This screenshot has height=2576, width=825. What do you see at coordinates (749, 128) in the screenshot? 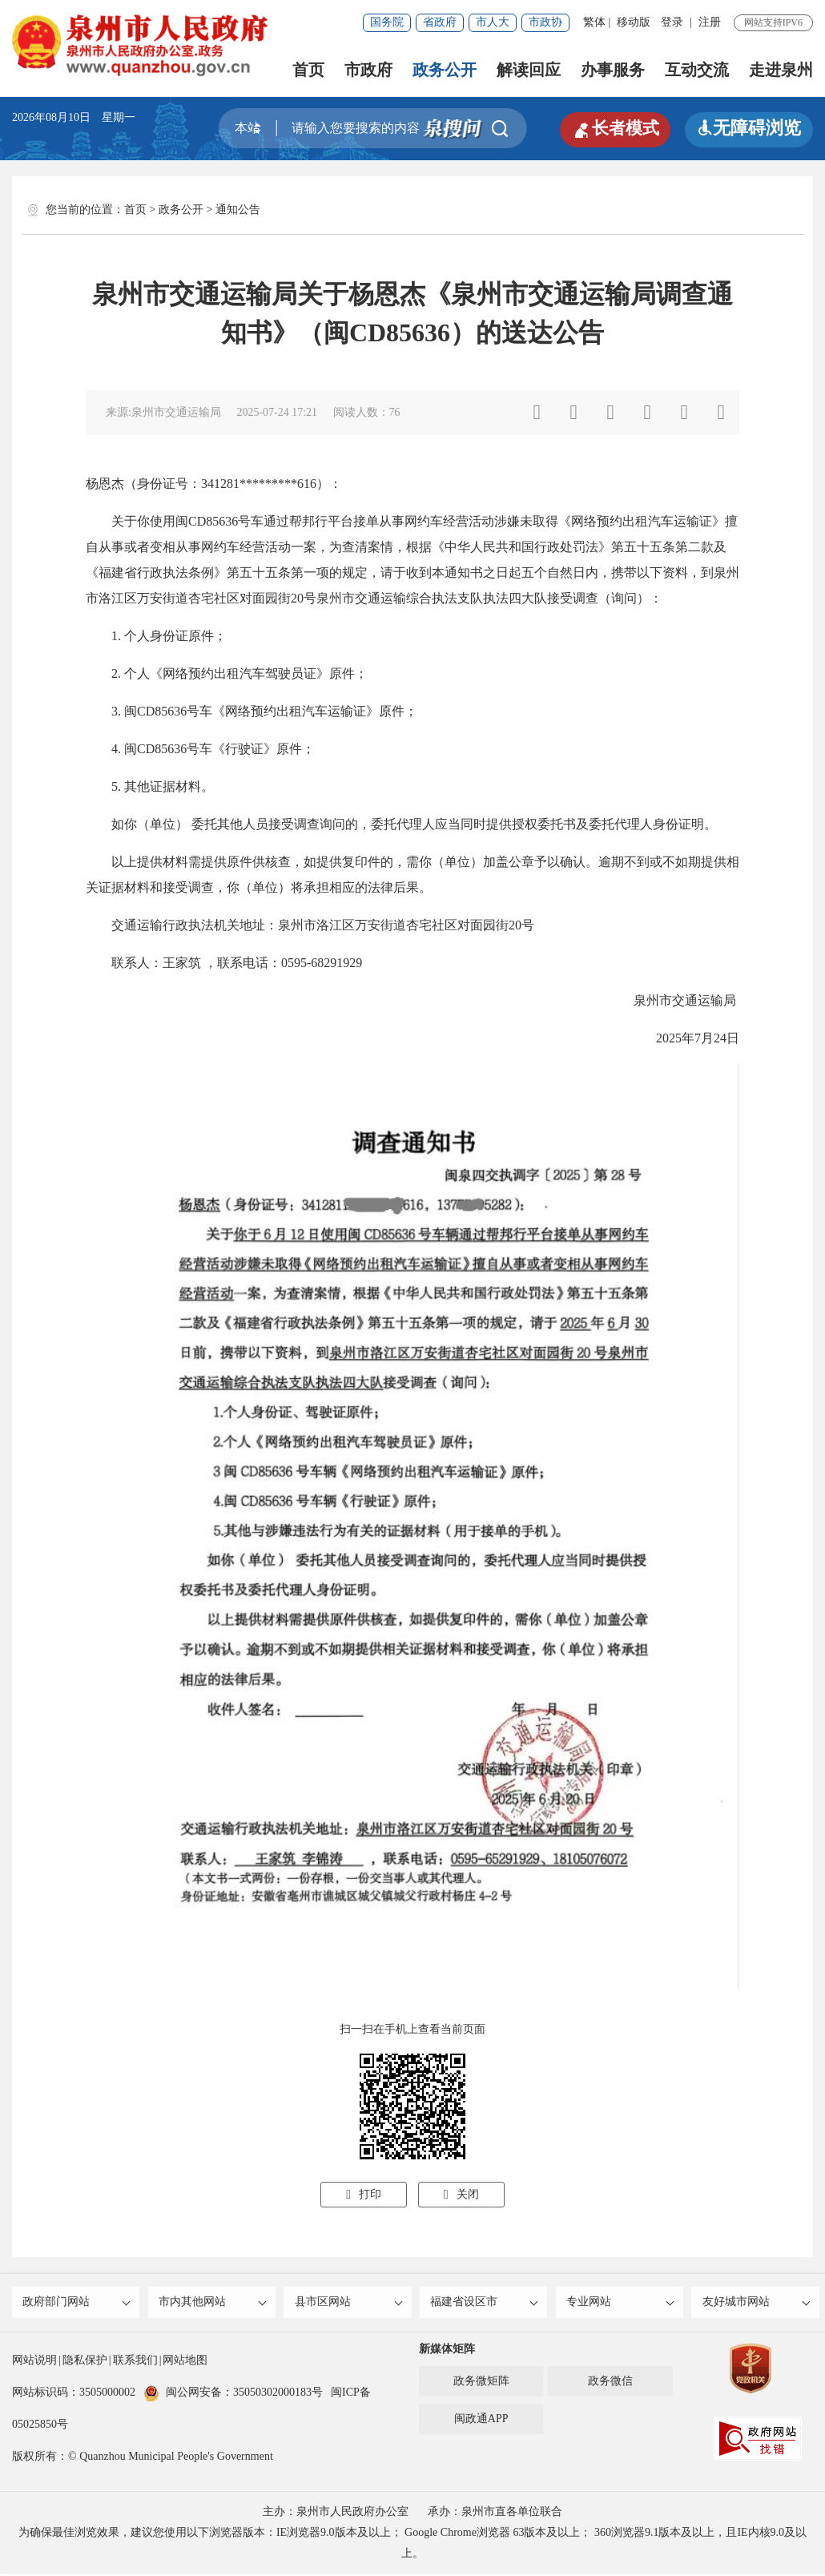
I see `无障碍浏览` at bounding box center [749, 128].